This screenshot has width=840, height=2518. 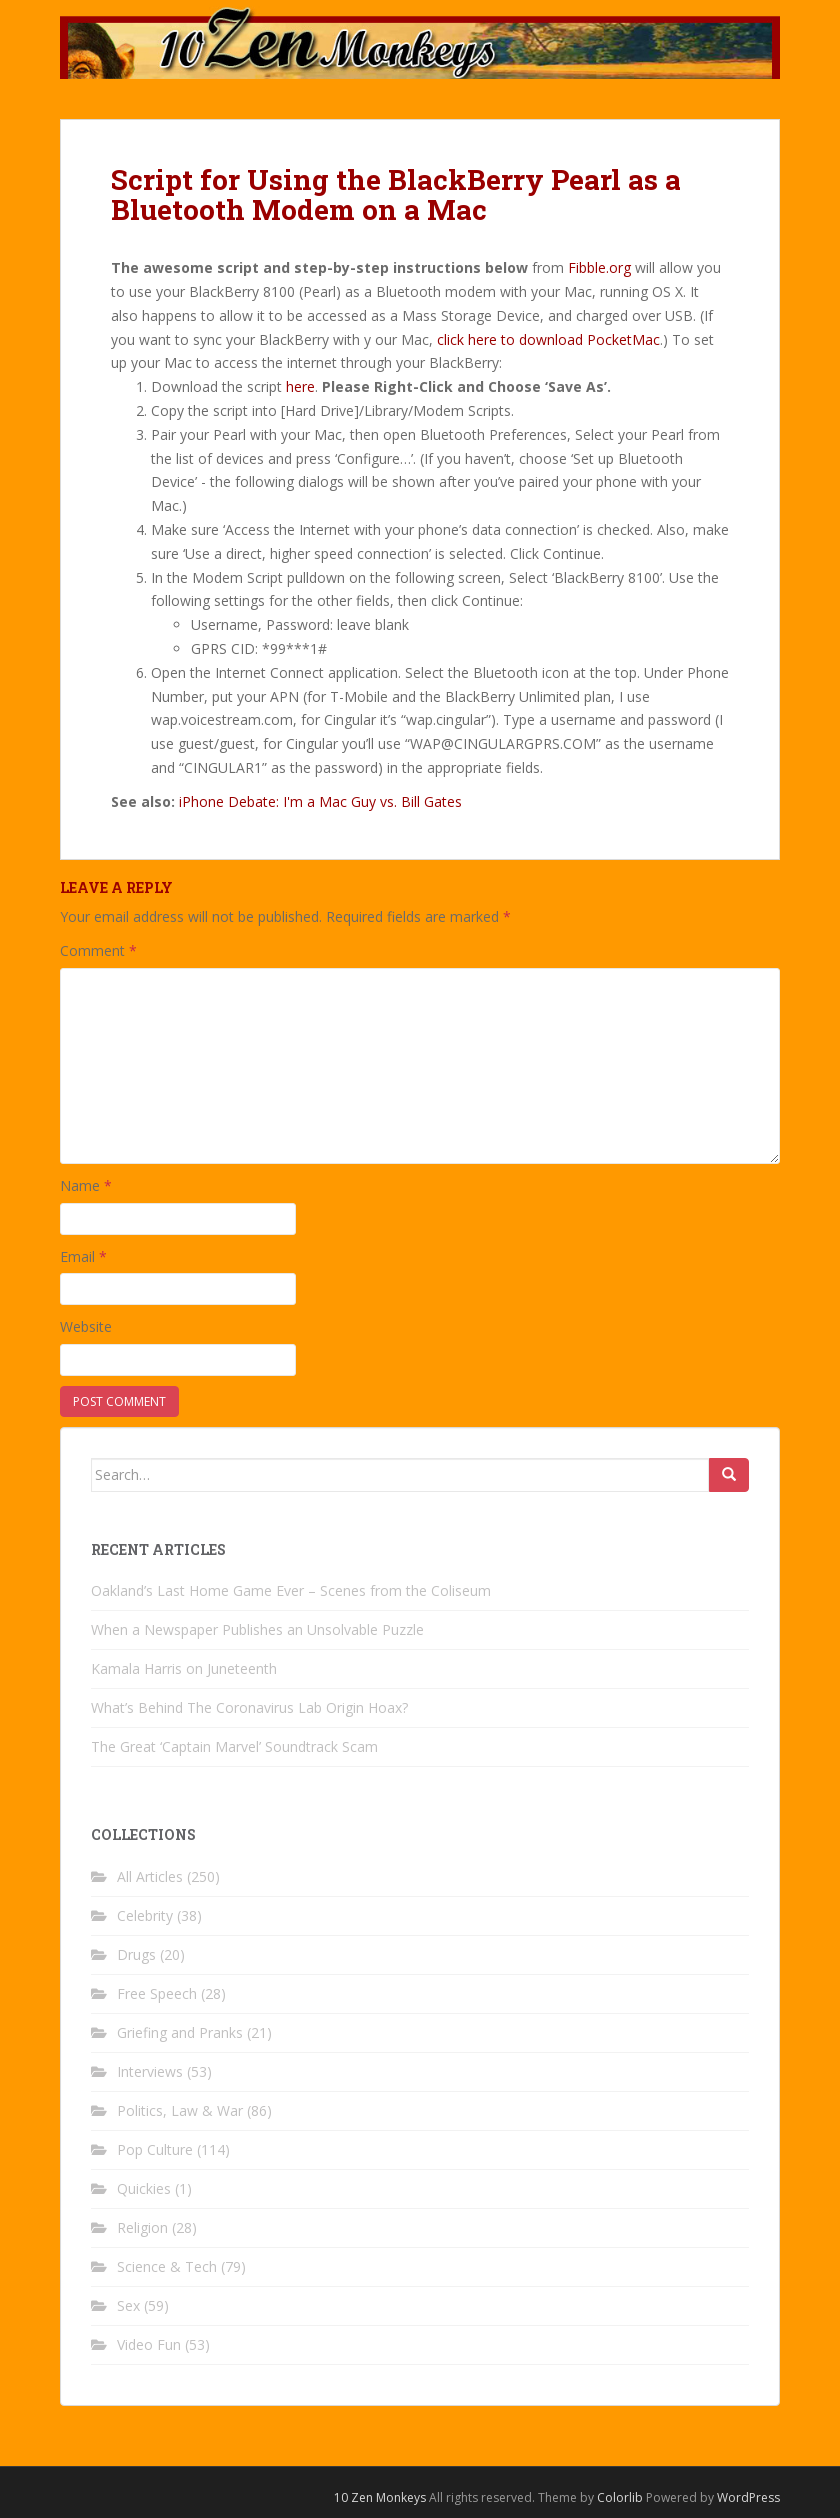 What do you see at coordinates (98, 950) in the screenshot?
I see `Comment` at bounding box center [98, 950].